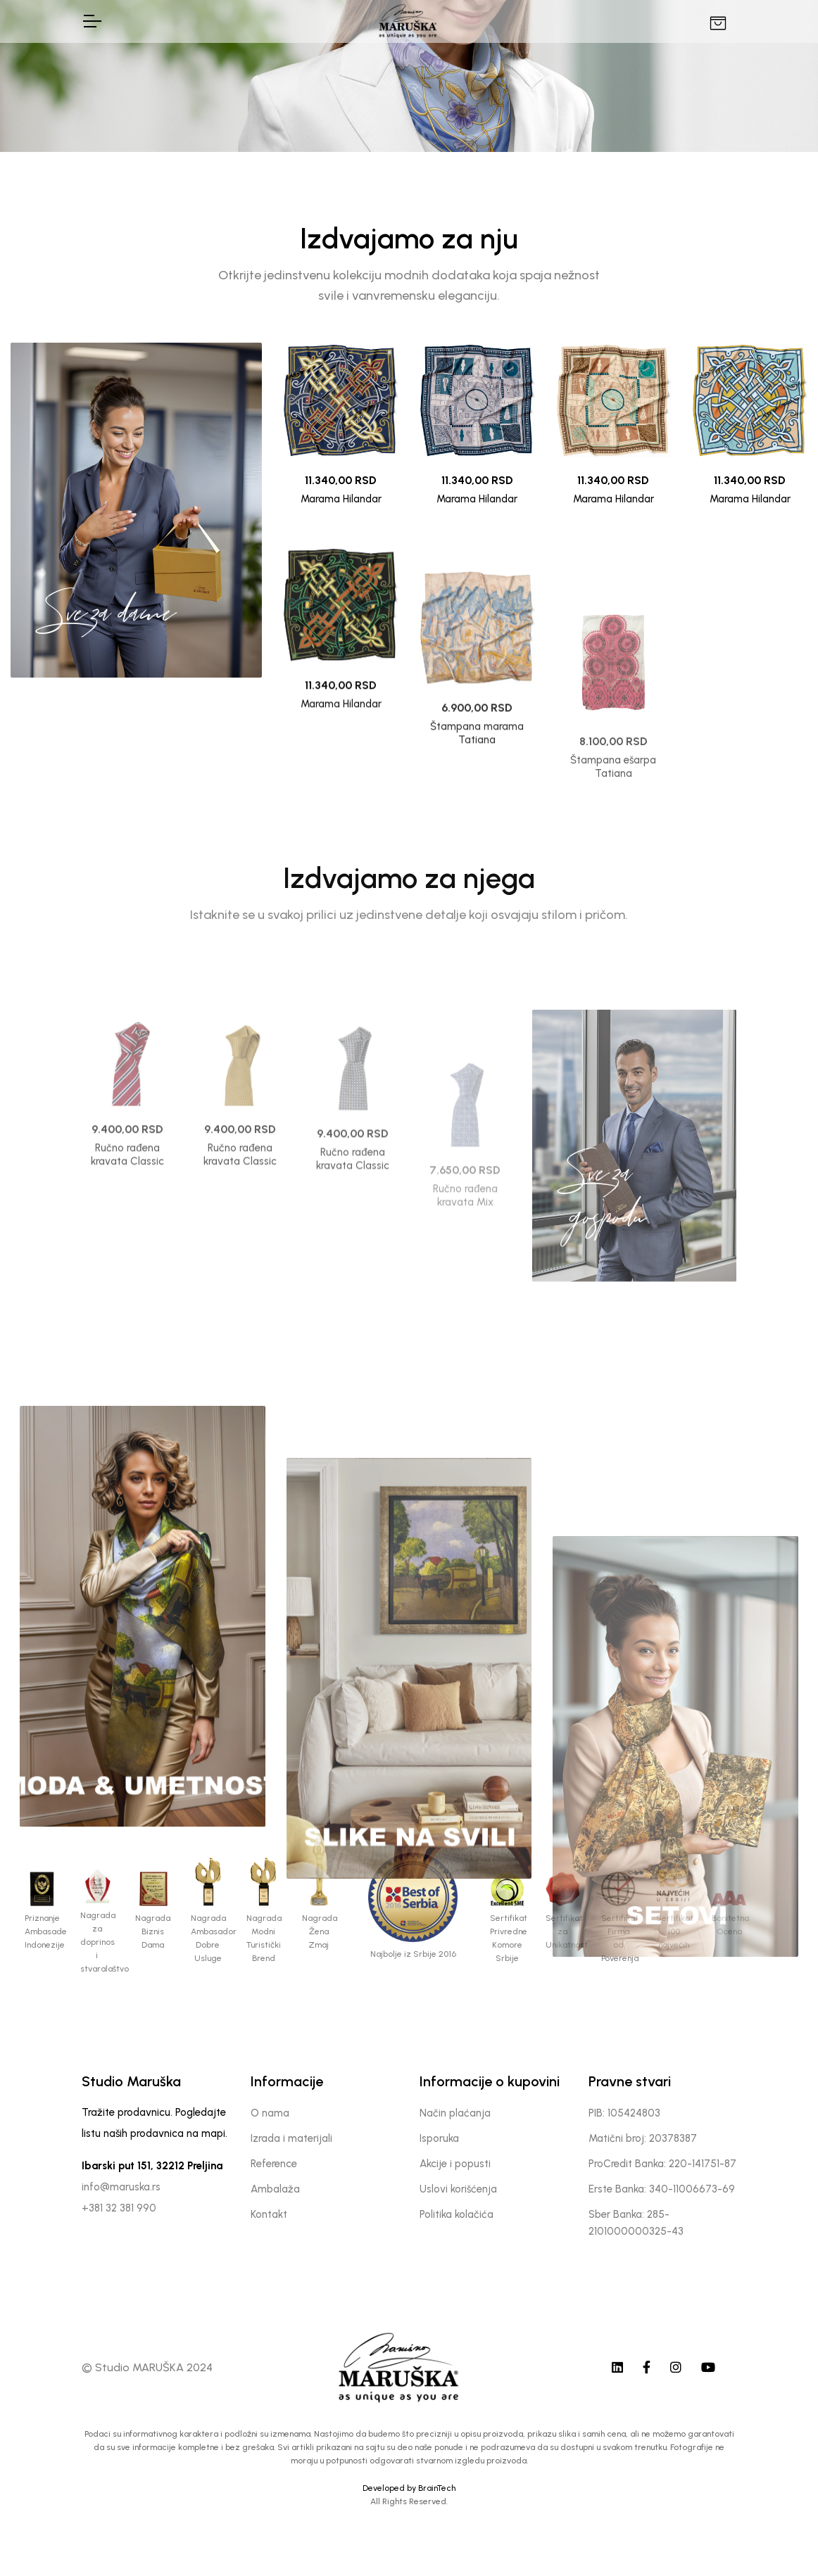  I want to click on Marama Hilandar, so click(341, 499).